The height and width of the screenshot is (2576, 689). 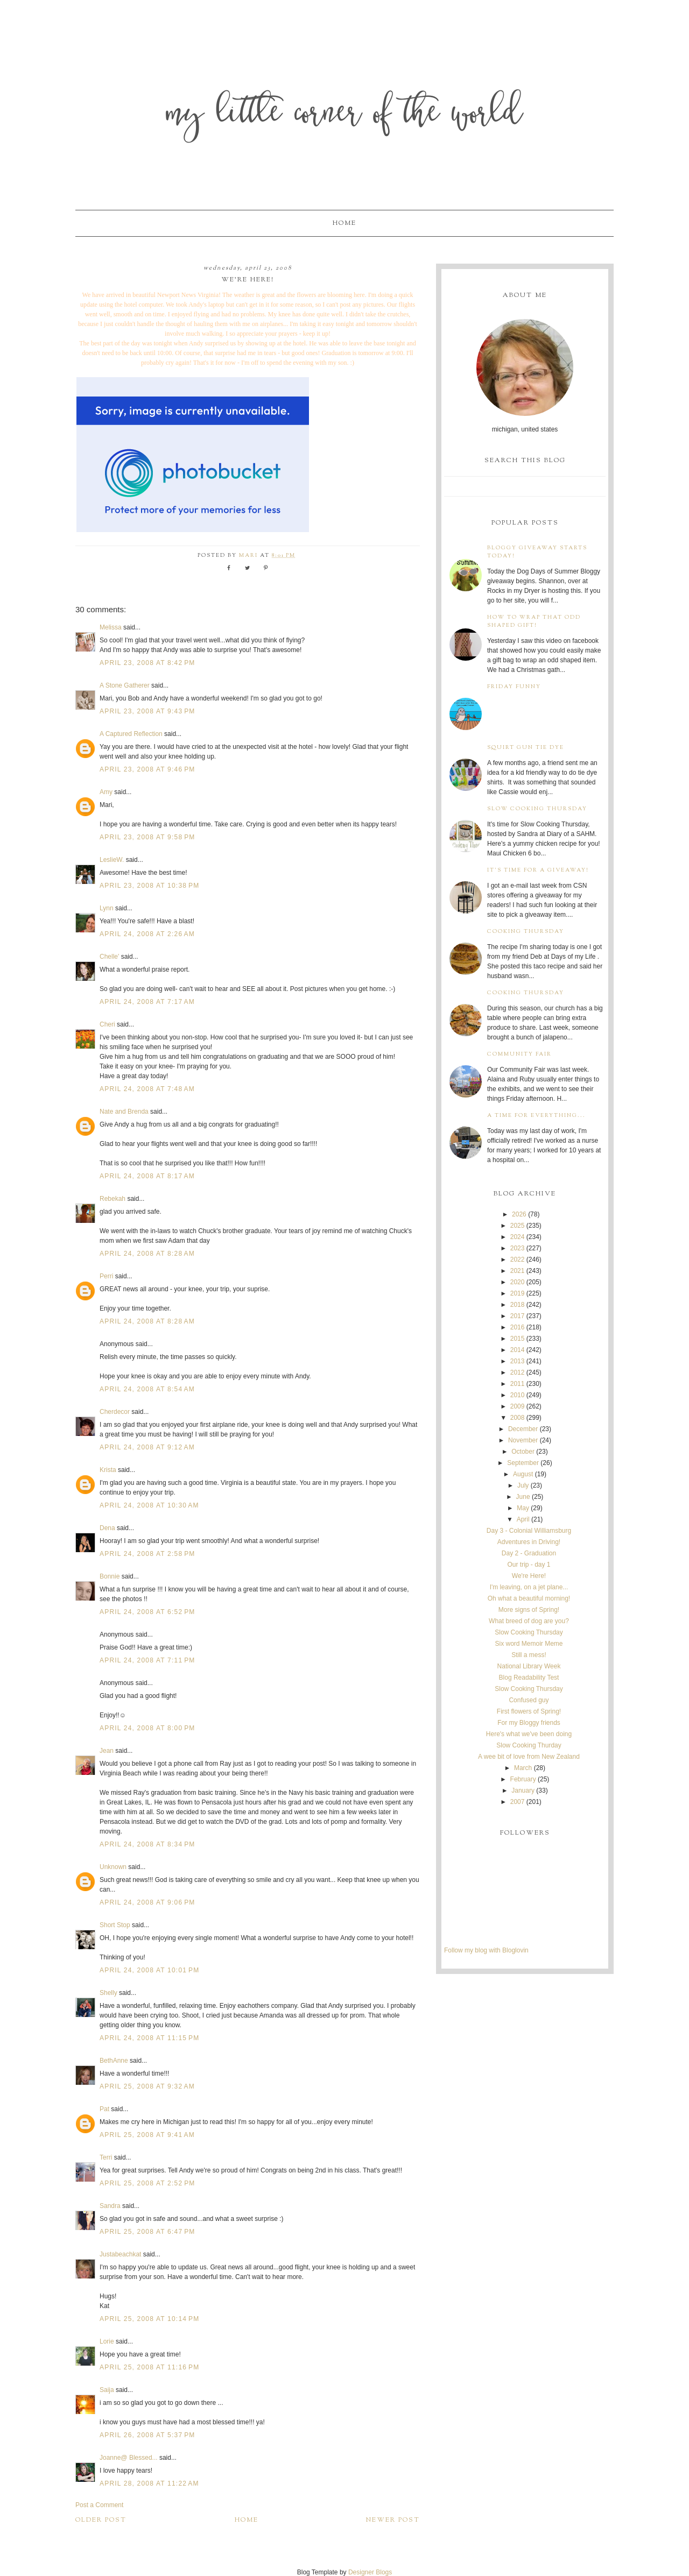 What do you see at coordinates (517, 1395) in the screenshot?
I see `2010` at bounding box center [517, 1395].